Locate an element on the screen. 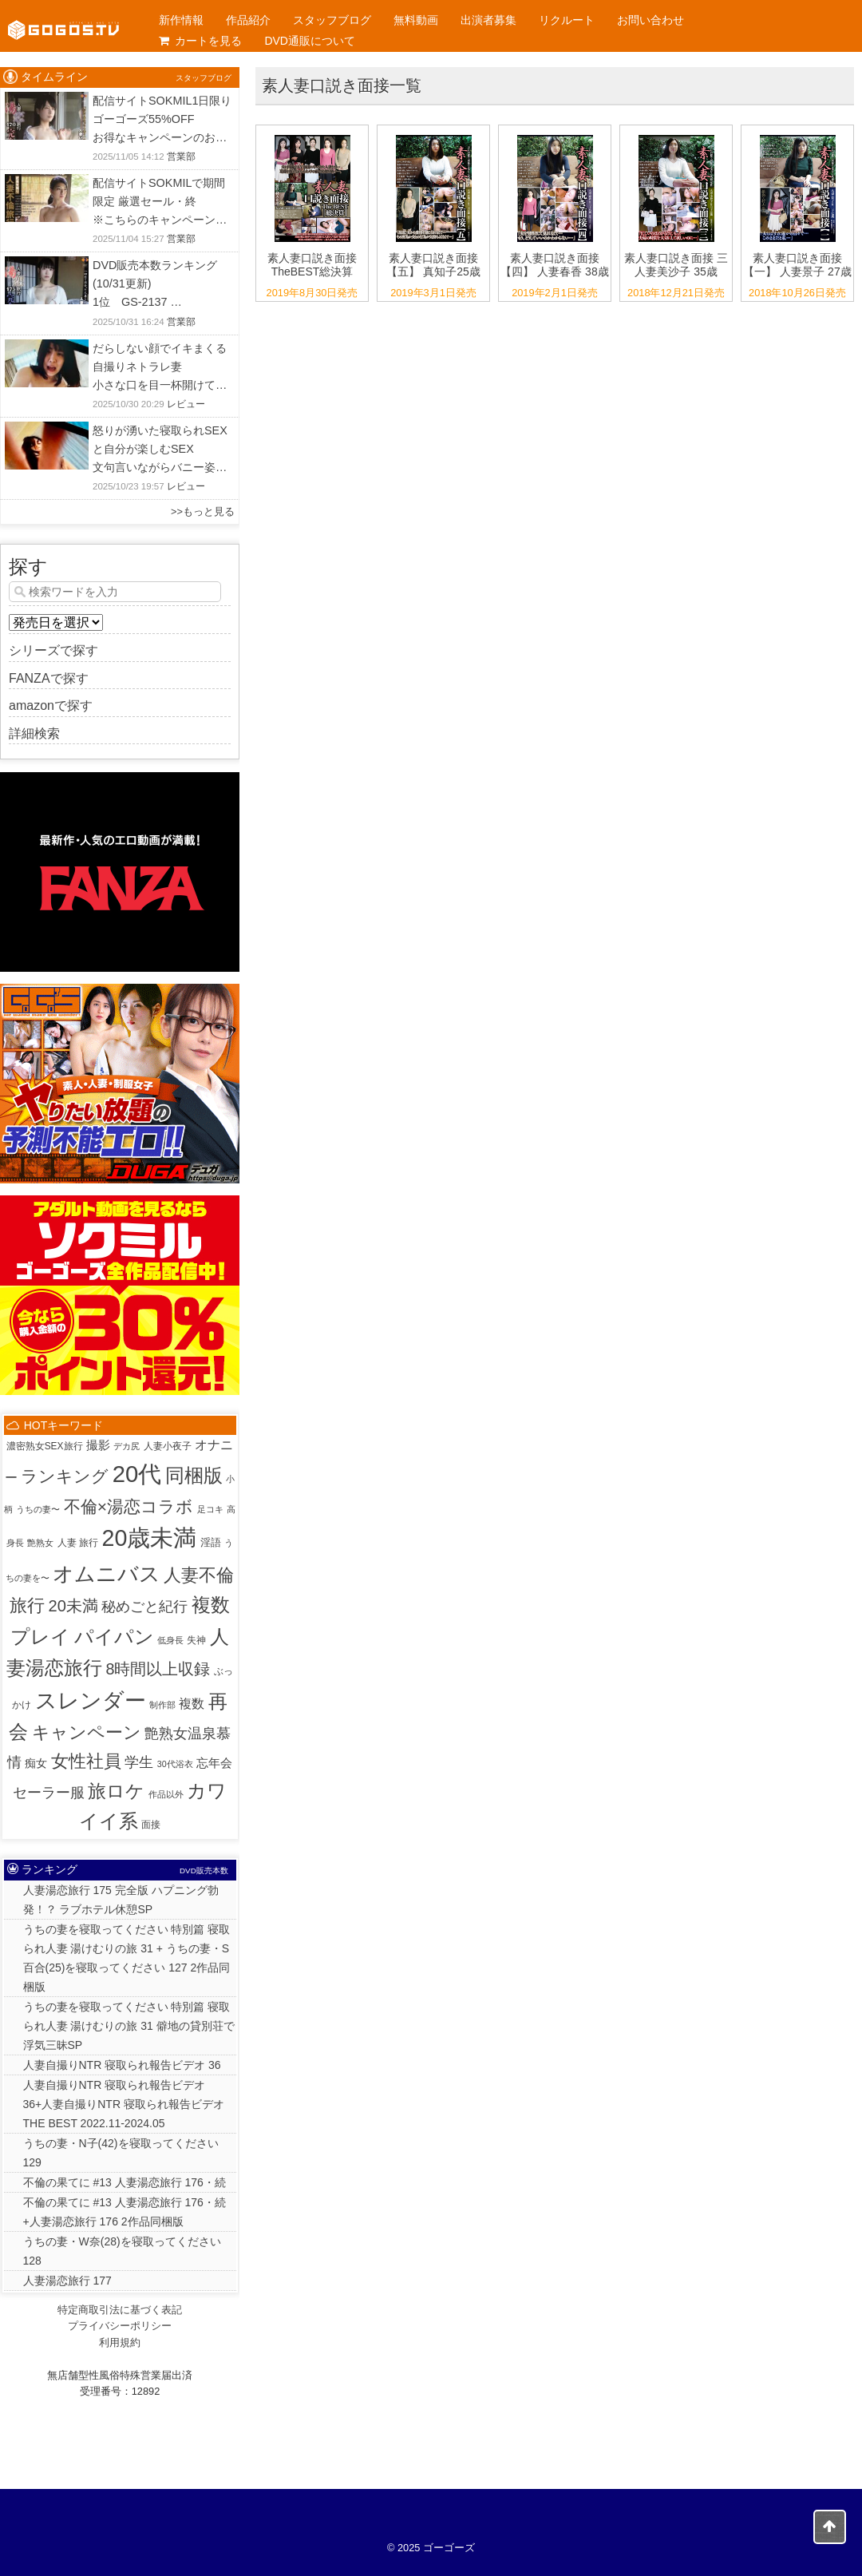 This screenshot has height=2576, width=862. 作品紹介 is located at coordinates (248, 20).